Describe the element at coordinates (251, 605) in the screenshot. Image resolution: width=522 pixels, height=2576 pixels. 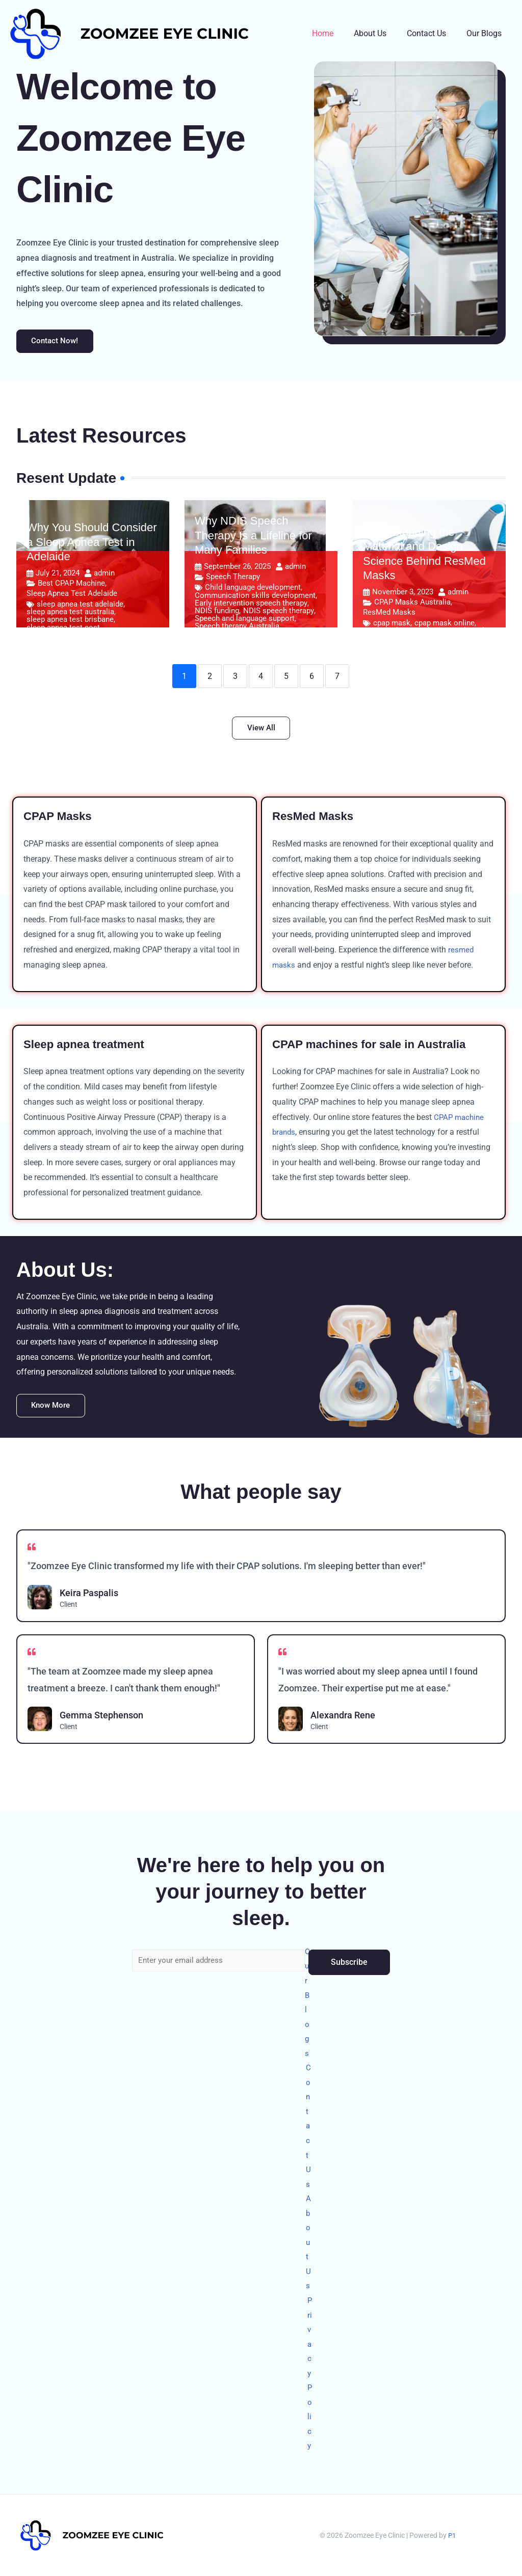
I see `Early intervention speech therapy` at that location.